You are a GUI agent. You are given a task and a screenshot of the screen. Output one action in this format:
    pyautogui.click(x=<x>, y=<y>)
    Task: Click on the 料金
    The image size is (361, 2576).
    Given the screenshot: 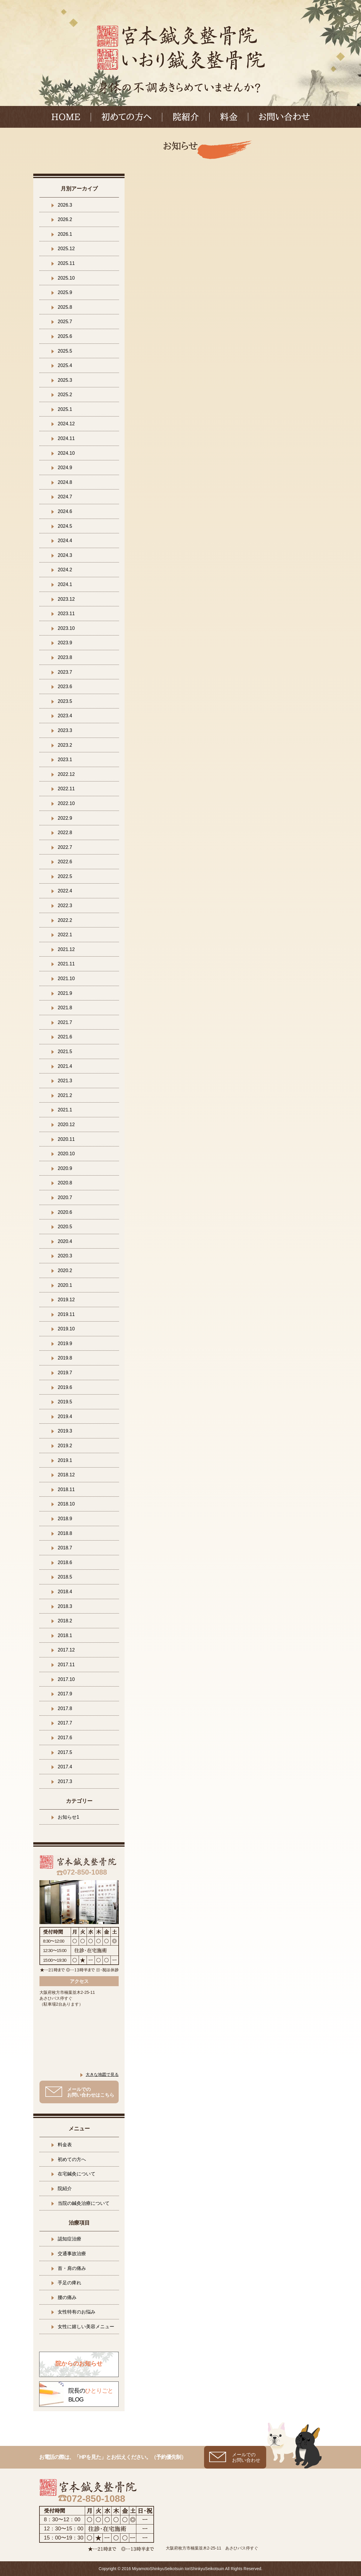 What is the action you would take?
    pyautogui.click(x=229, y=117)
    